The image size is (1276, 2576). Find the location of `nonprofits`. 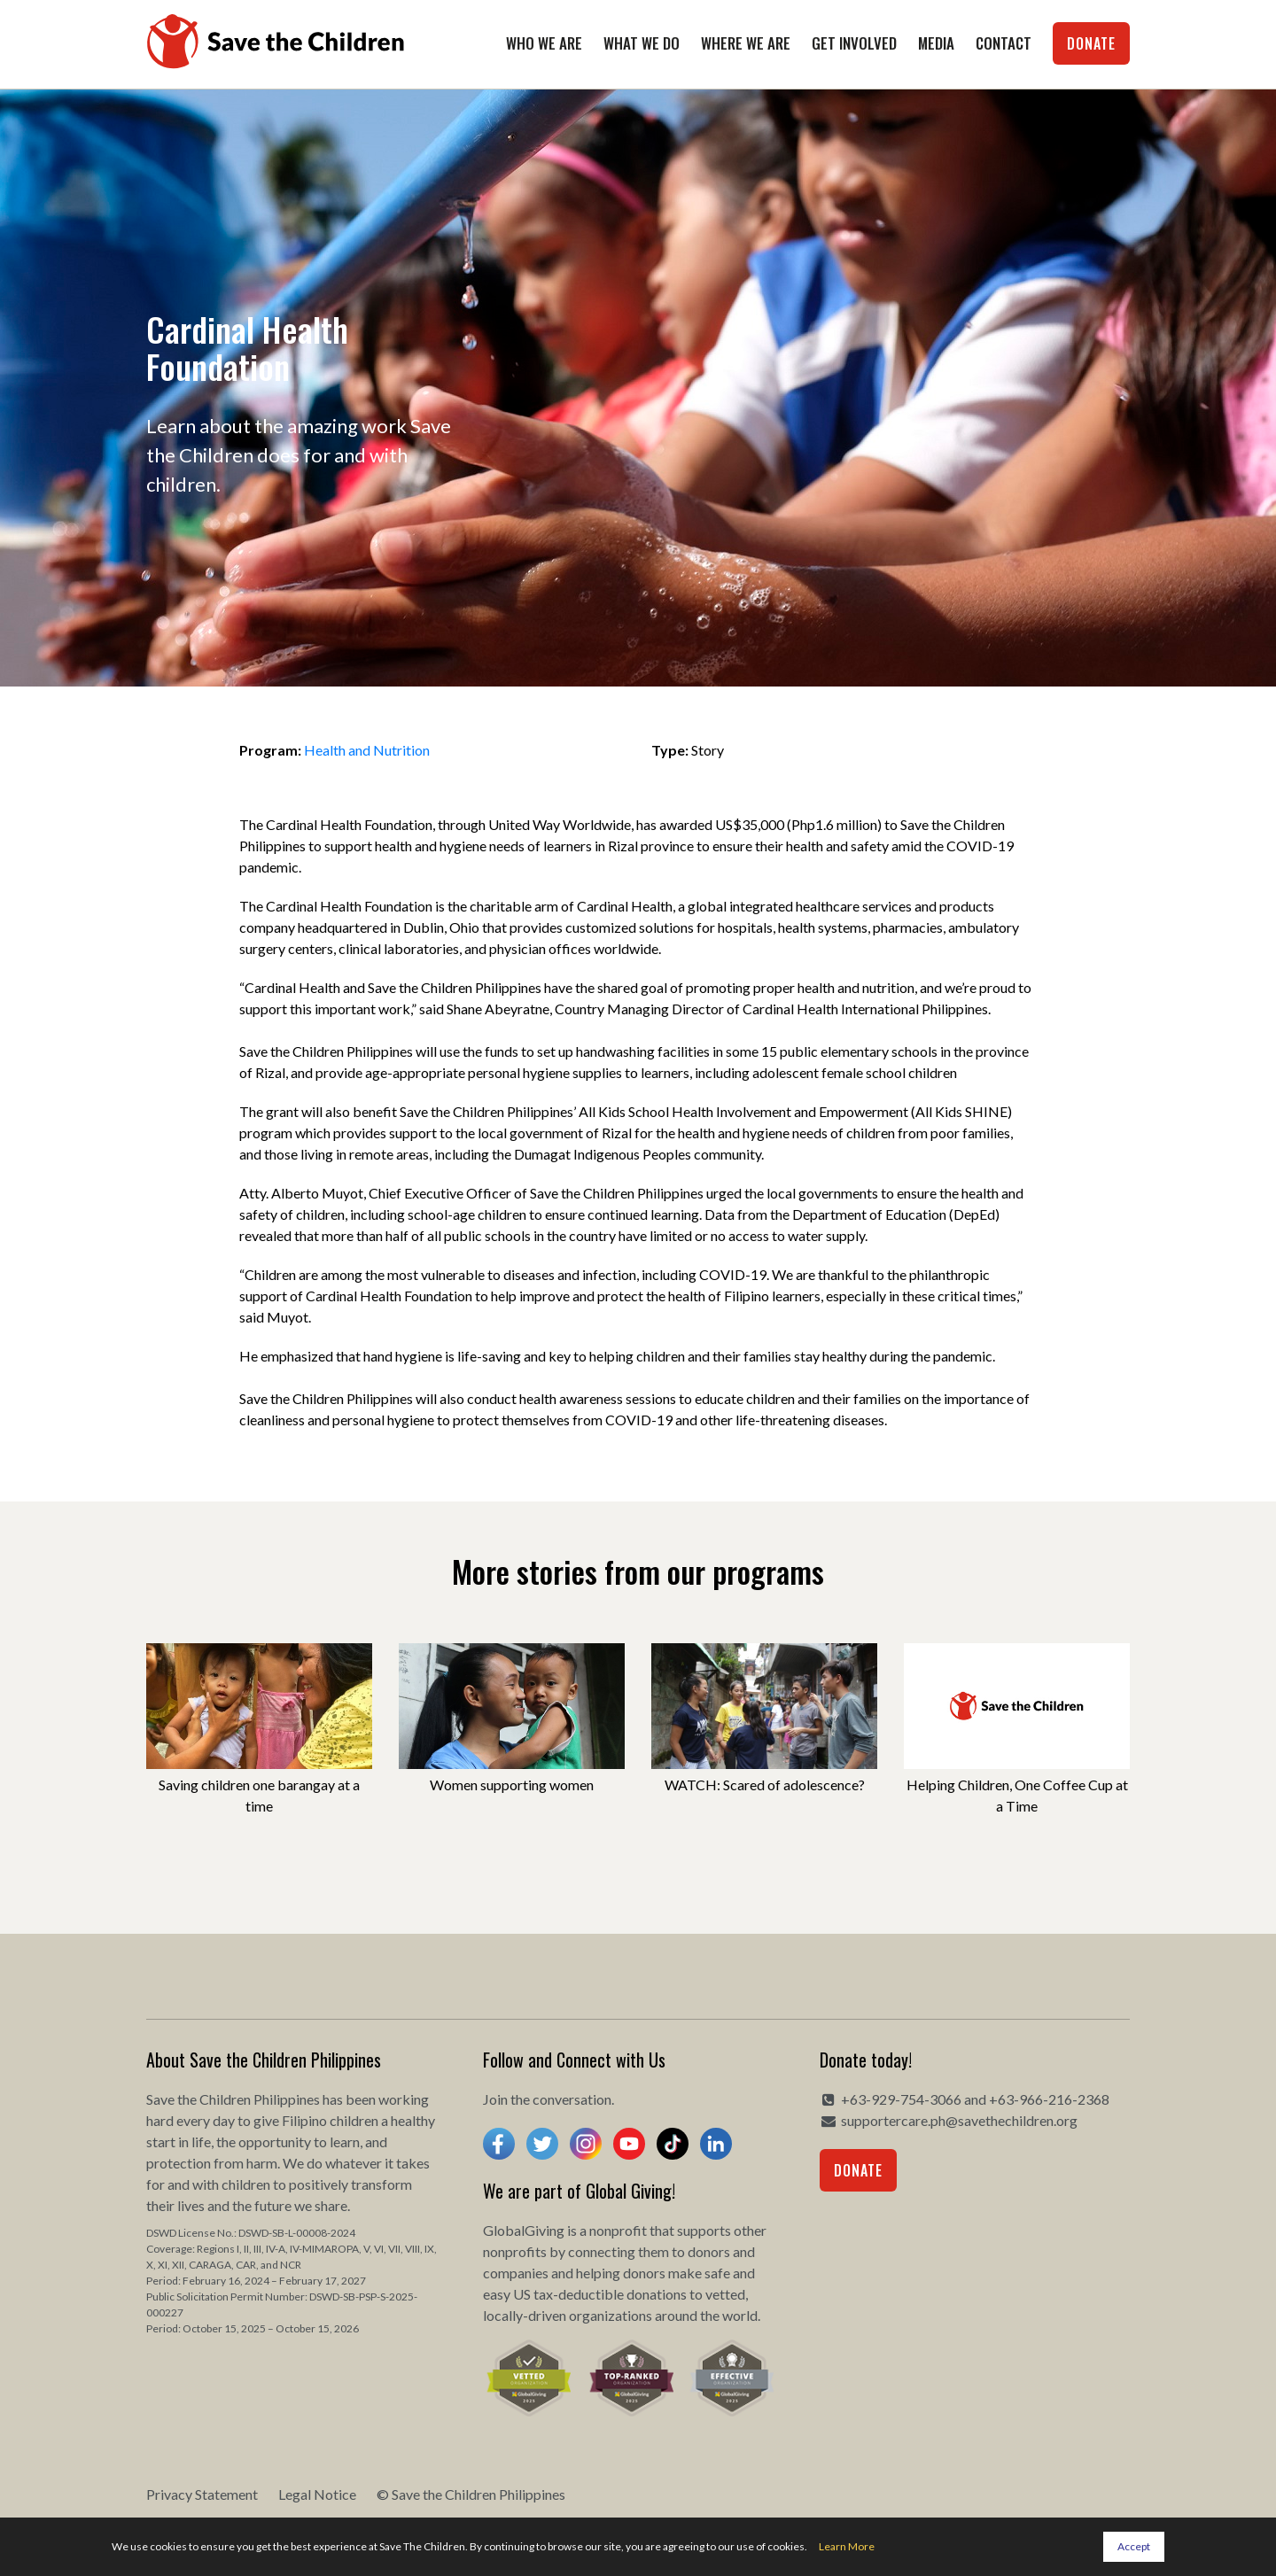

nonprofits is located at coordinates (515, 2251).